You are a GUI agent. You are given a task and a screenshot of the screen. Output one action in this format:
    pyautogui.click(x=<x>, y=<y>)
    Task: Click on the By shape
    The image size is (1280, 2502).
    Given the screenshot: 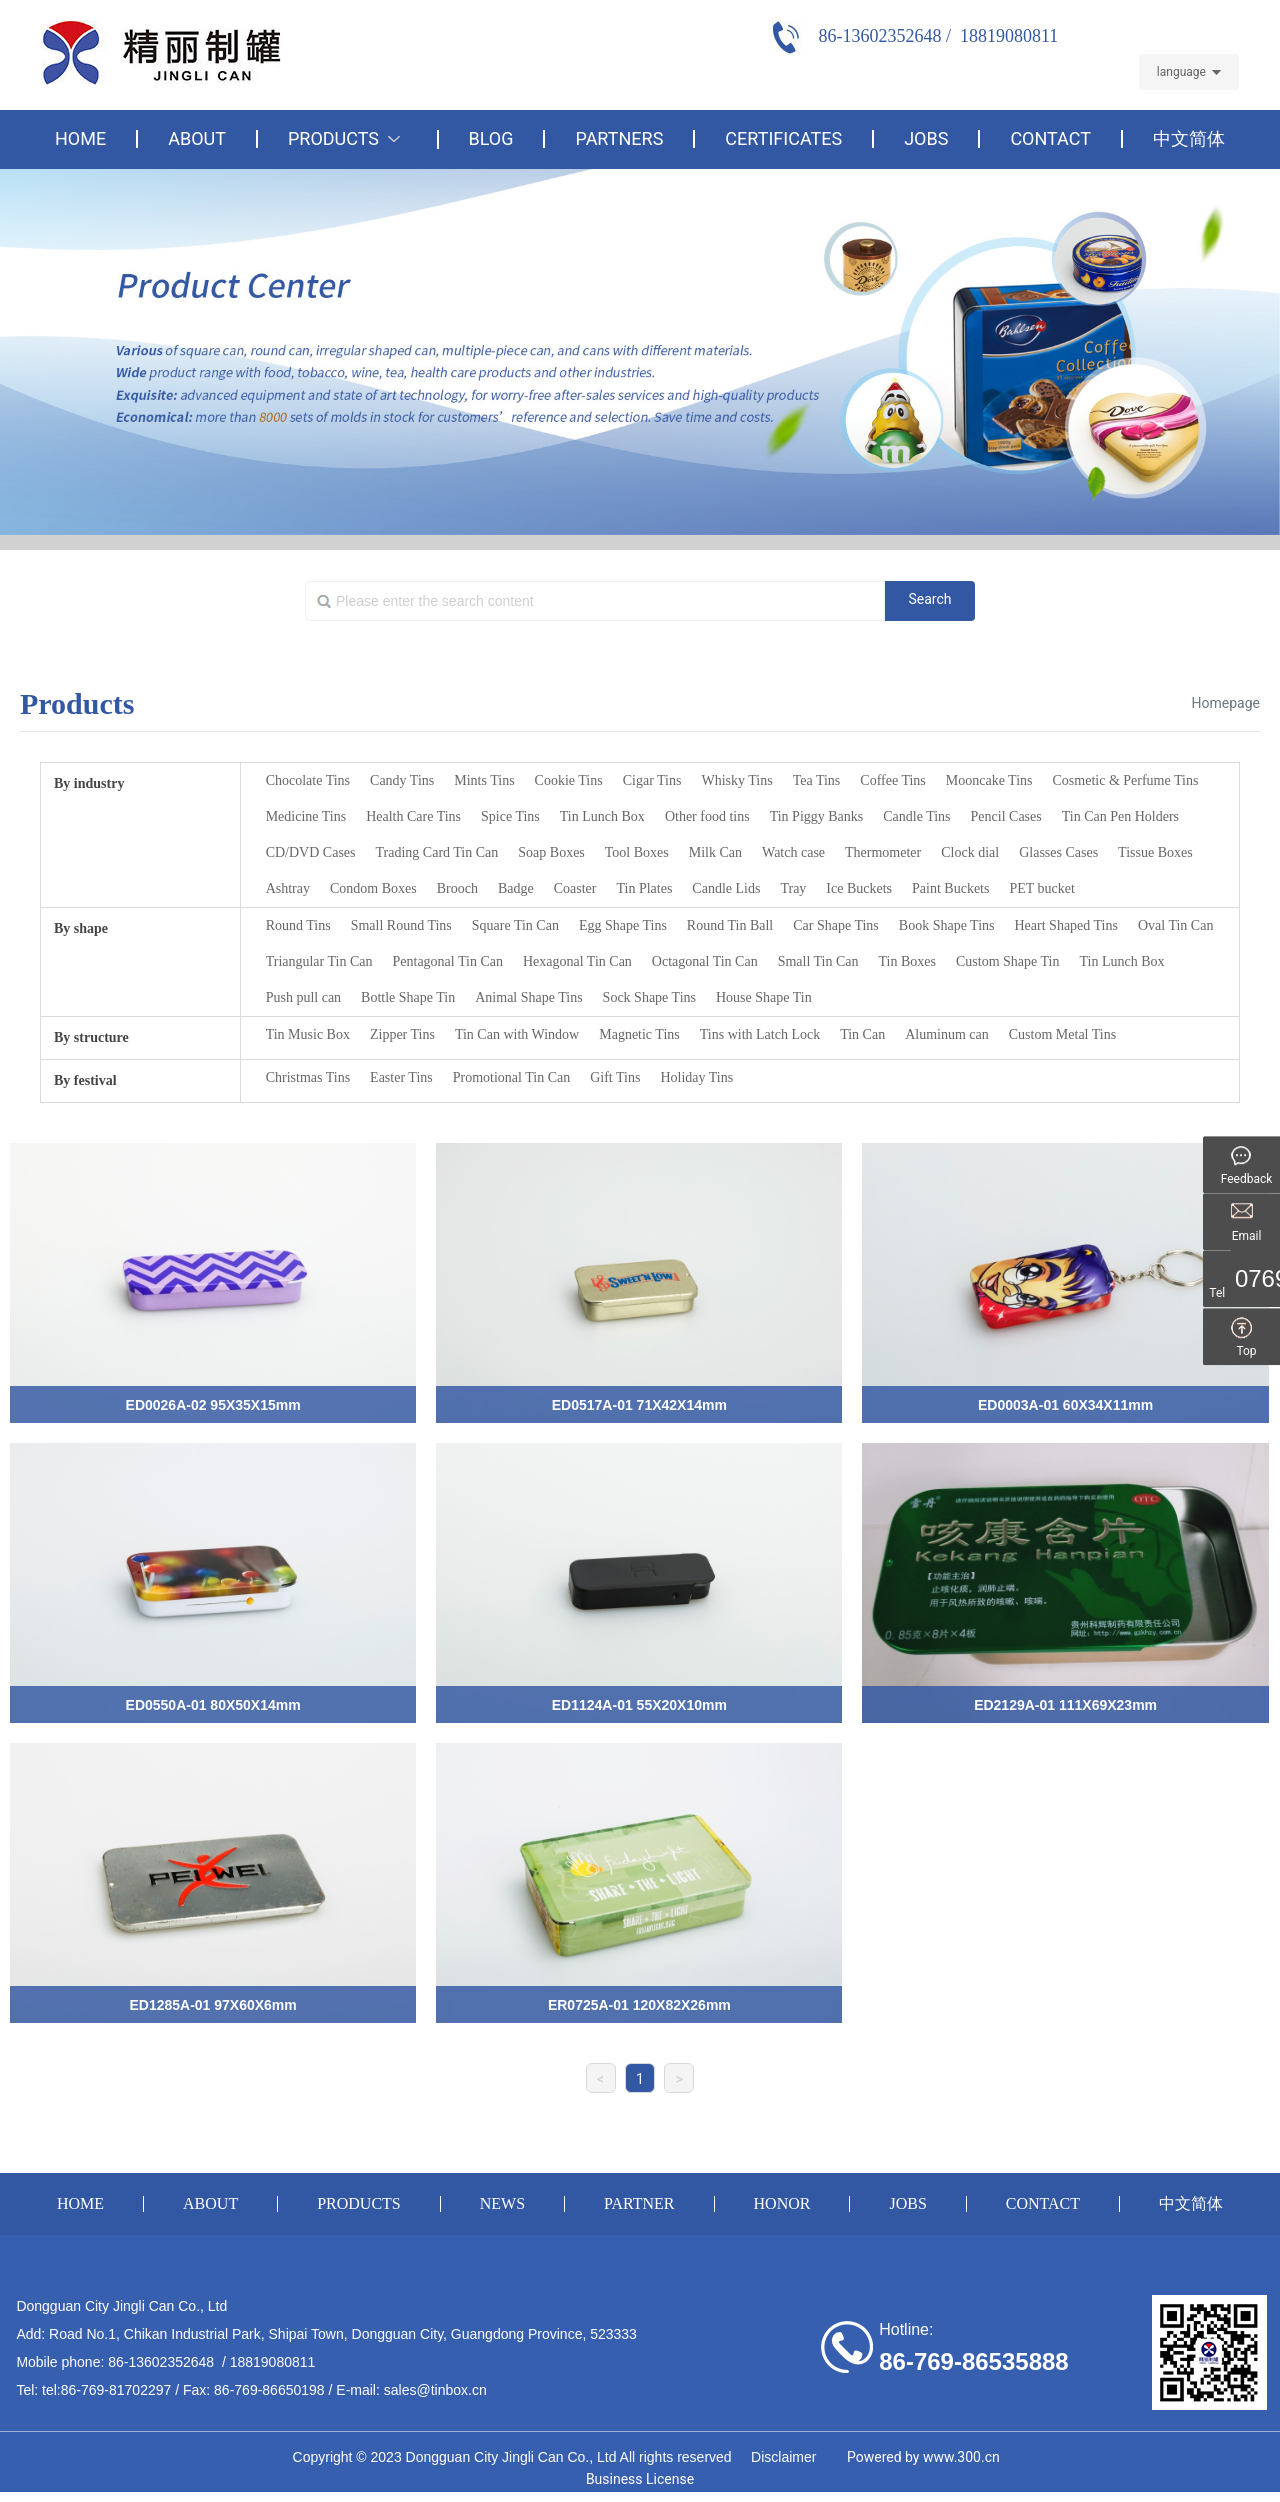 What is the action you would take?
    pyautogui.click(x=81, y=928)
    